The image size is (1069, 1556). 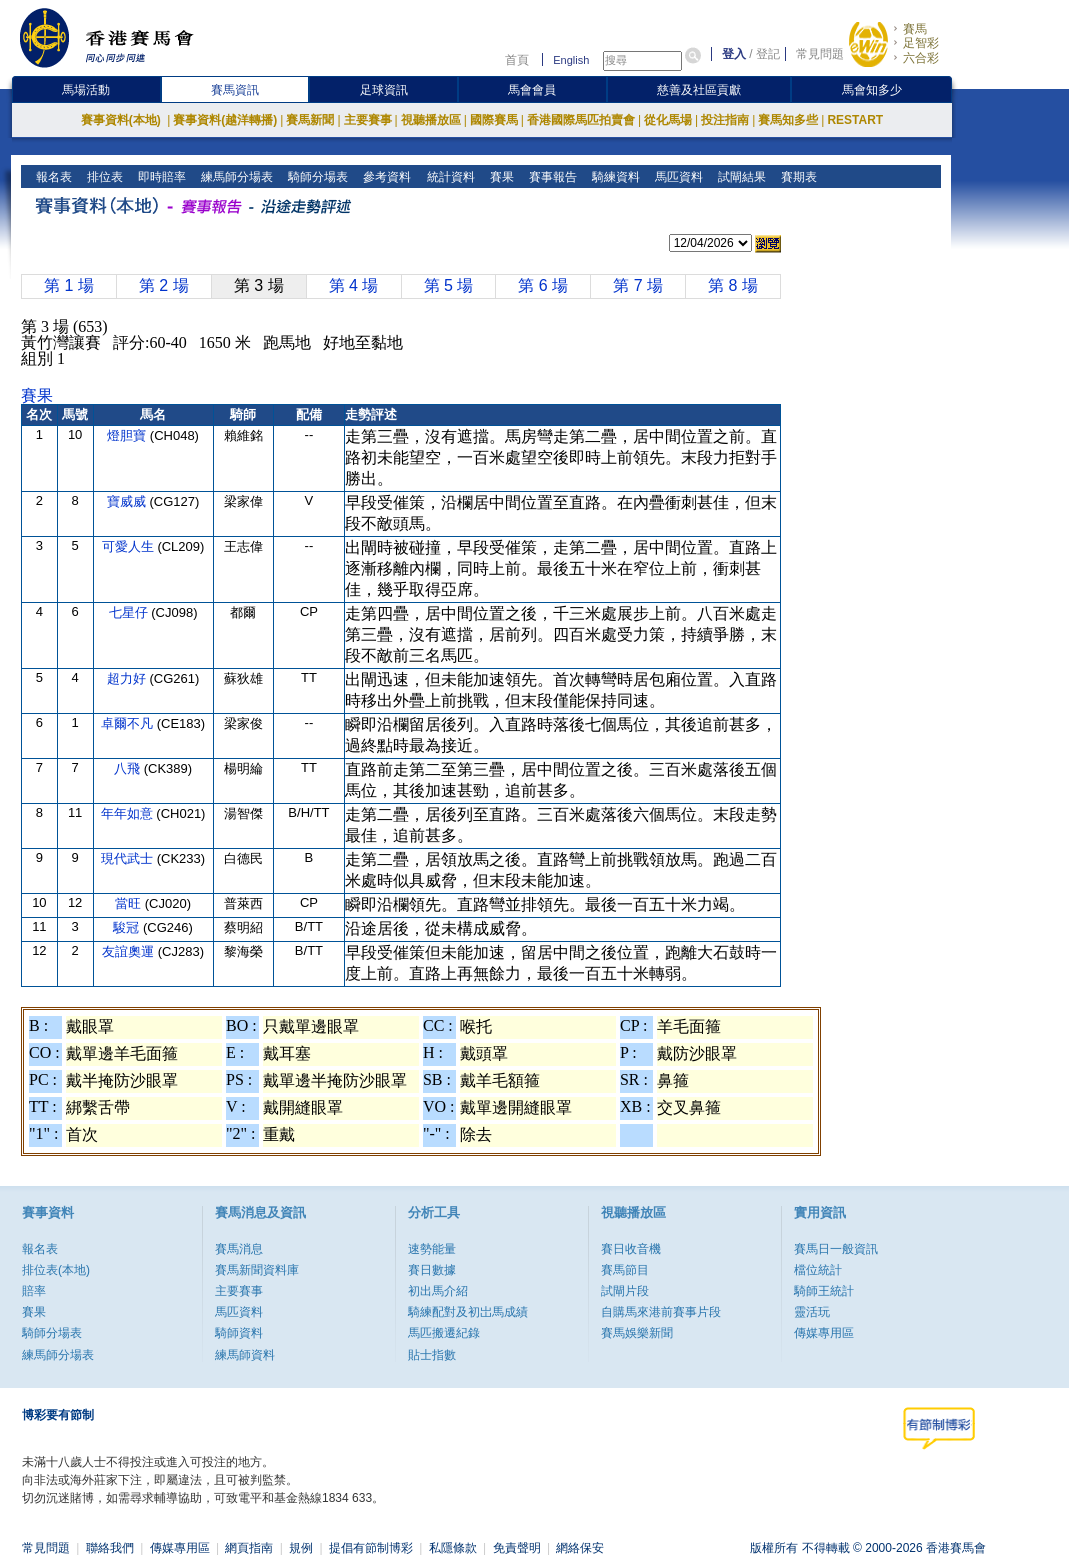 What do you see at coordinates (52, 177) in the screenshot?
I see `報名表` at bounding box center [52, 177].